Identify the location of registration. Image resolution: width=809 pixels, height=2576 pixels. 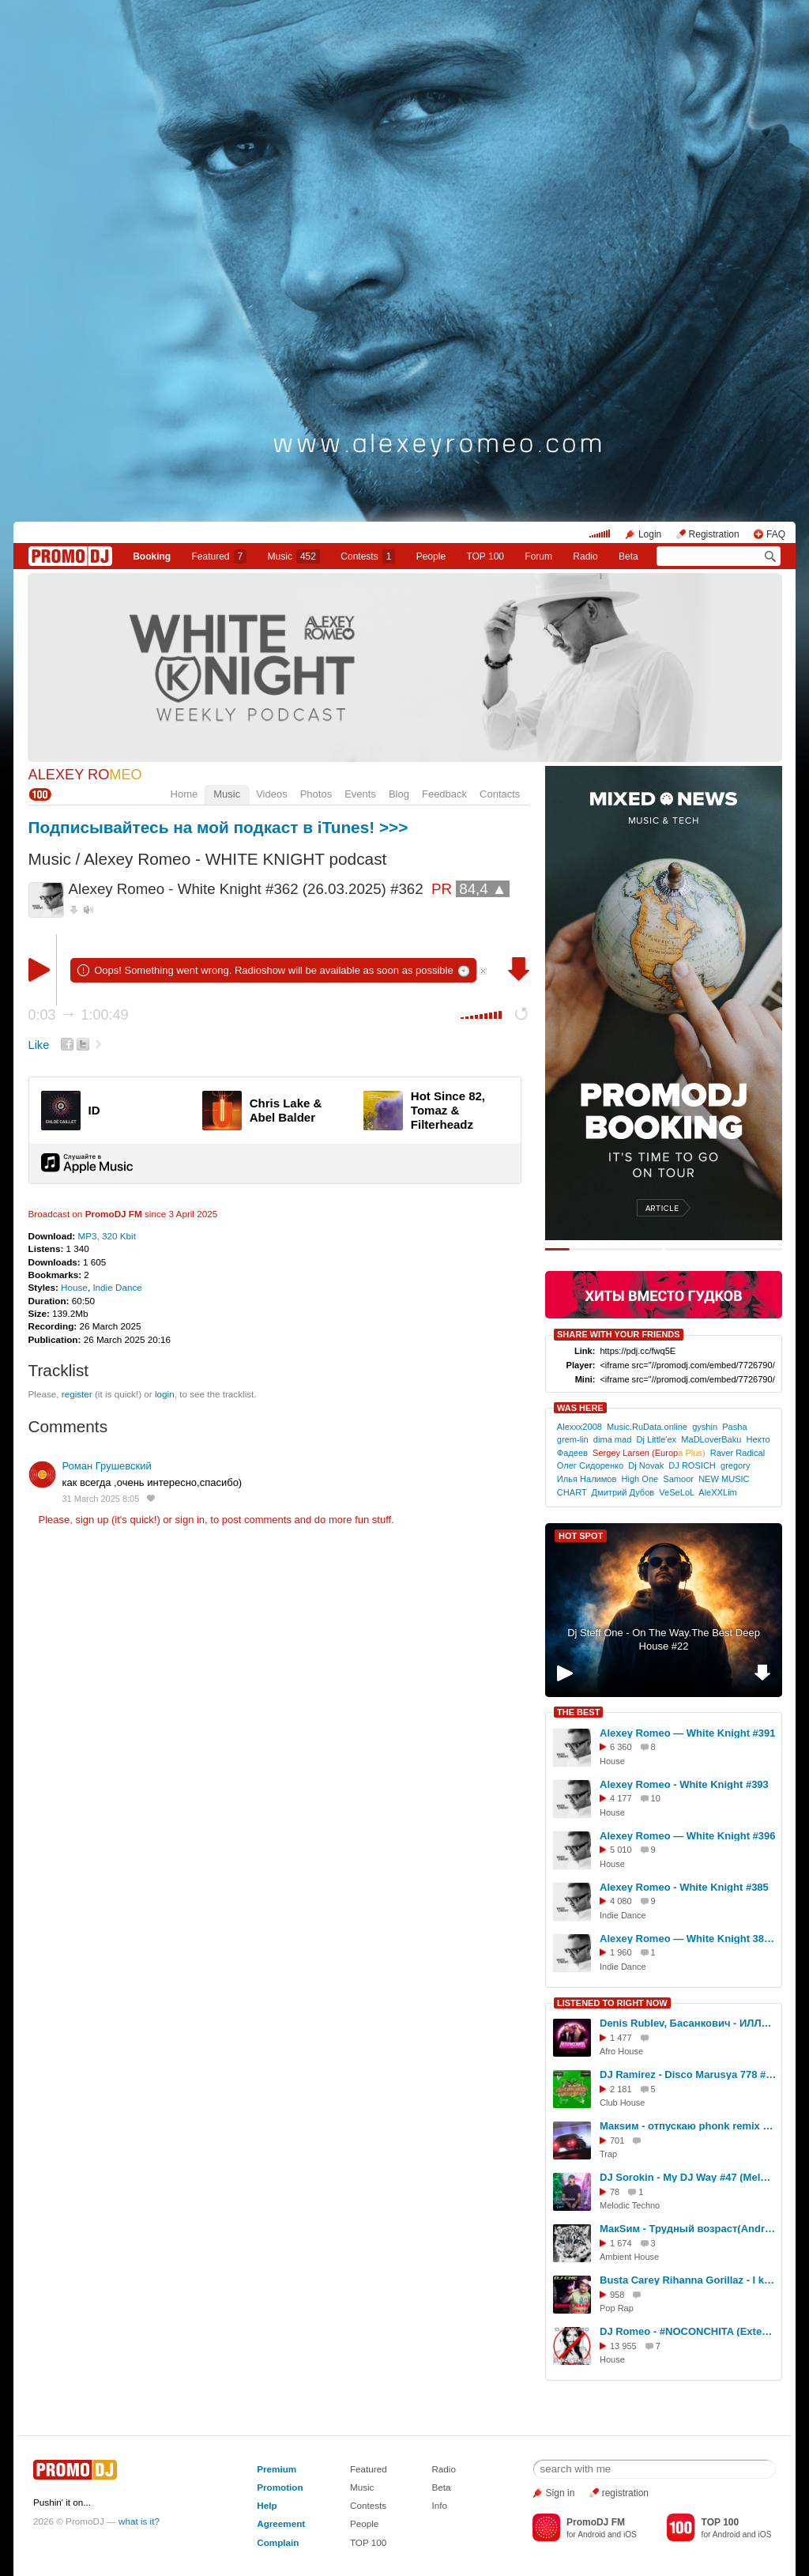
(625, 2493).